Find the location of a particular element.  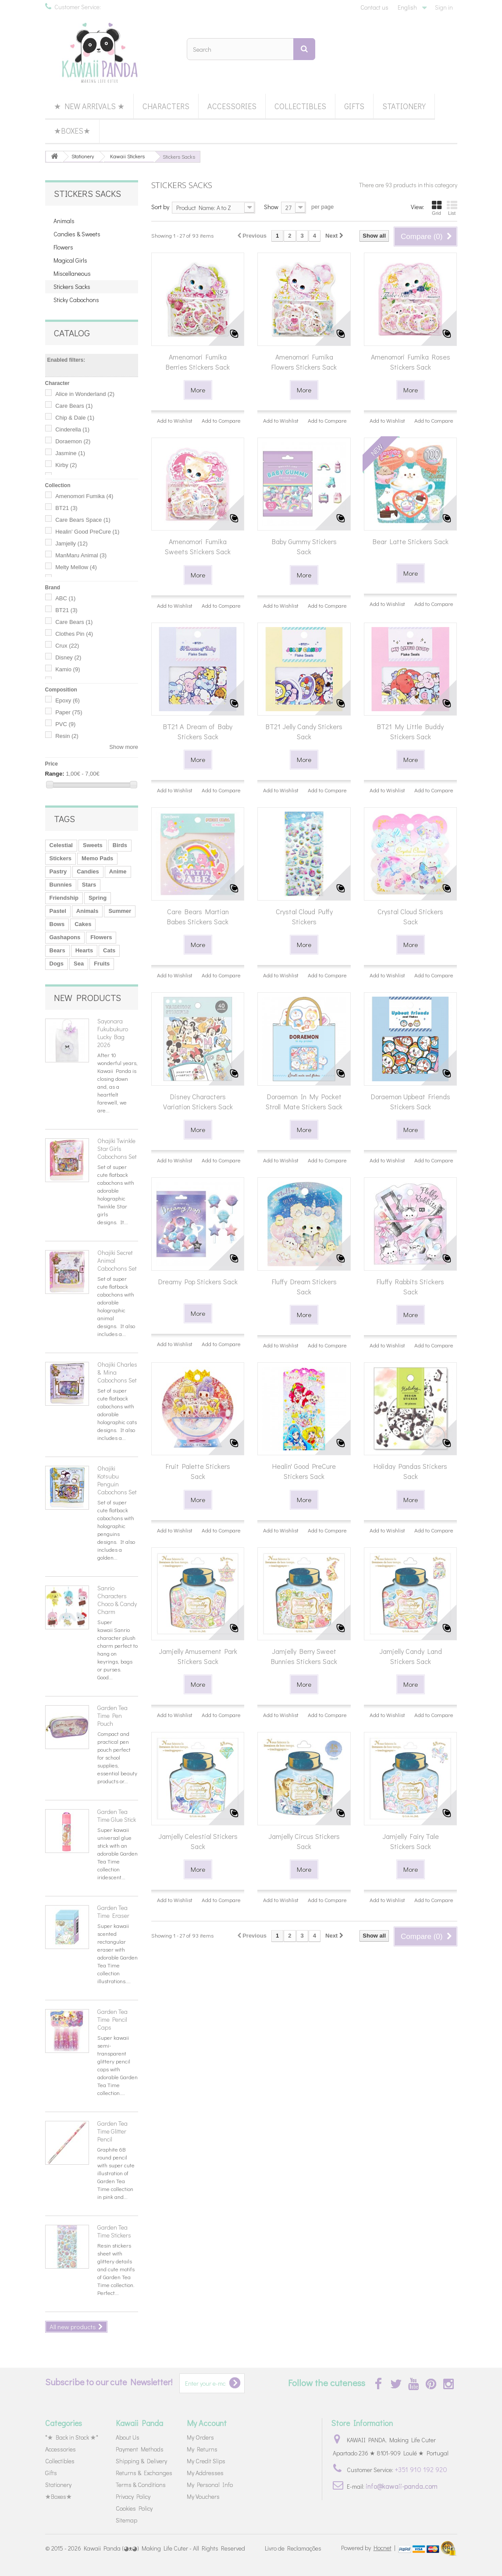

BT21 My Little Buddy Stickers Sack is located at coordinates (410, 731).